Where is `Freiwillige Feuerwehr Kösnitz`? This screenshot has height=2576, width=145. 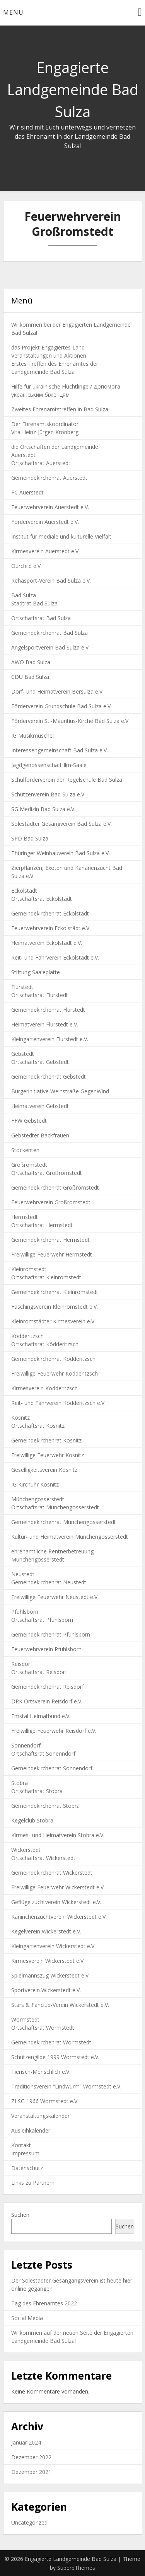 Freiwillige Feuerwehr Kösnitz is located at coordinates (47, 1455).